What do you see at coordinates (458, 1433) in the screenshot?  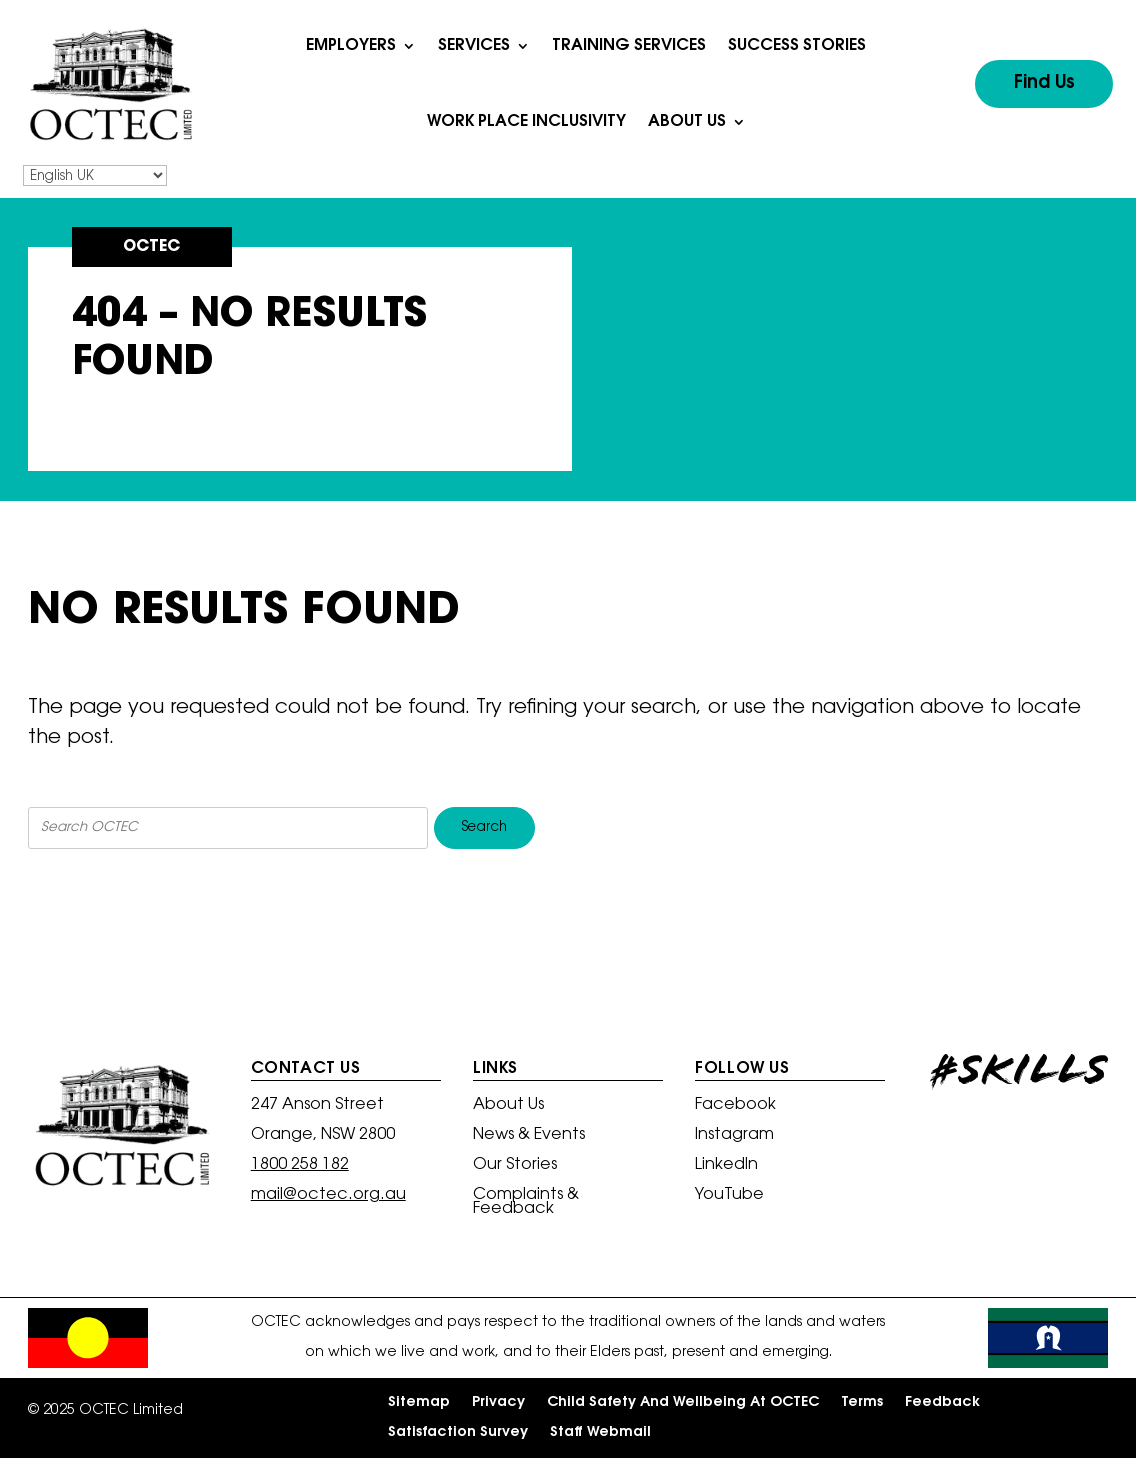 I see `Satisfaction Survey` at bounding box center [458, 1433].